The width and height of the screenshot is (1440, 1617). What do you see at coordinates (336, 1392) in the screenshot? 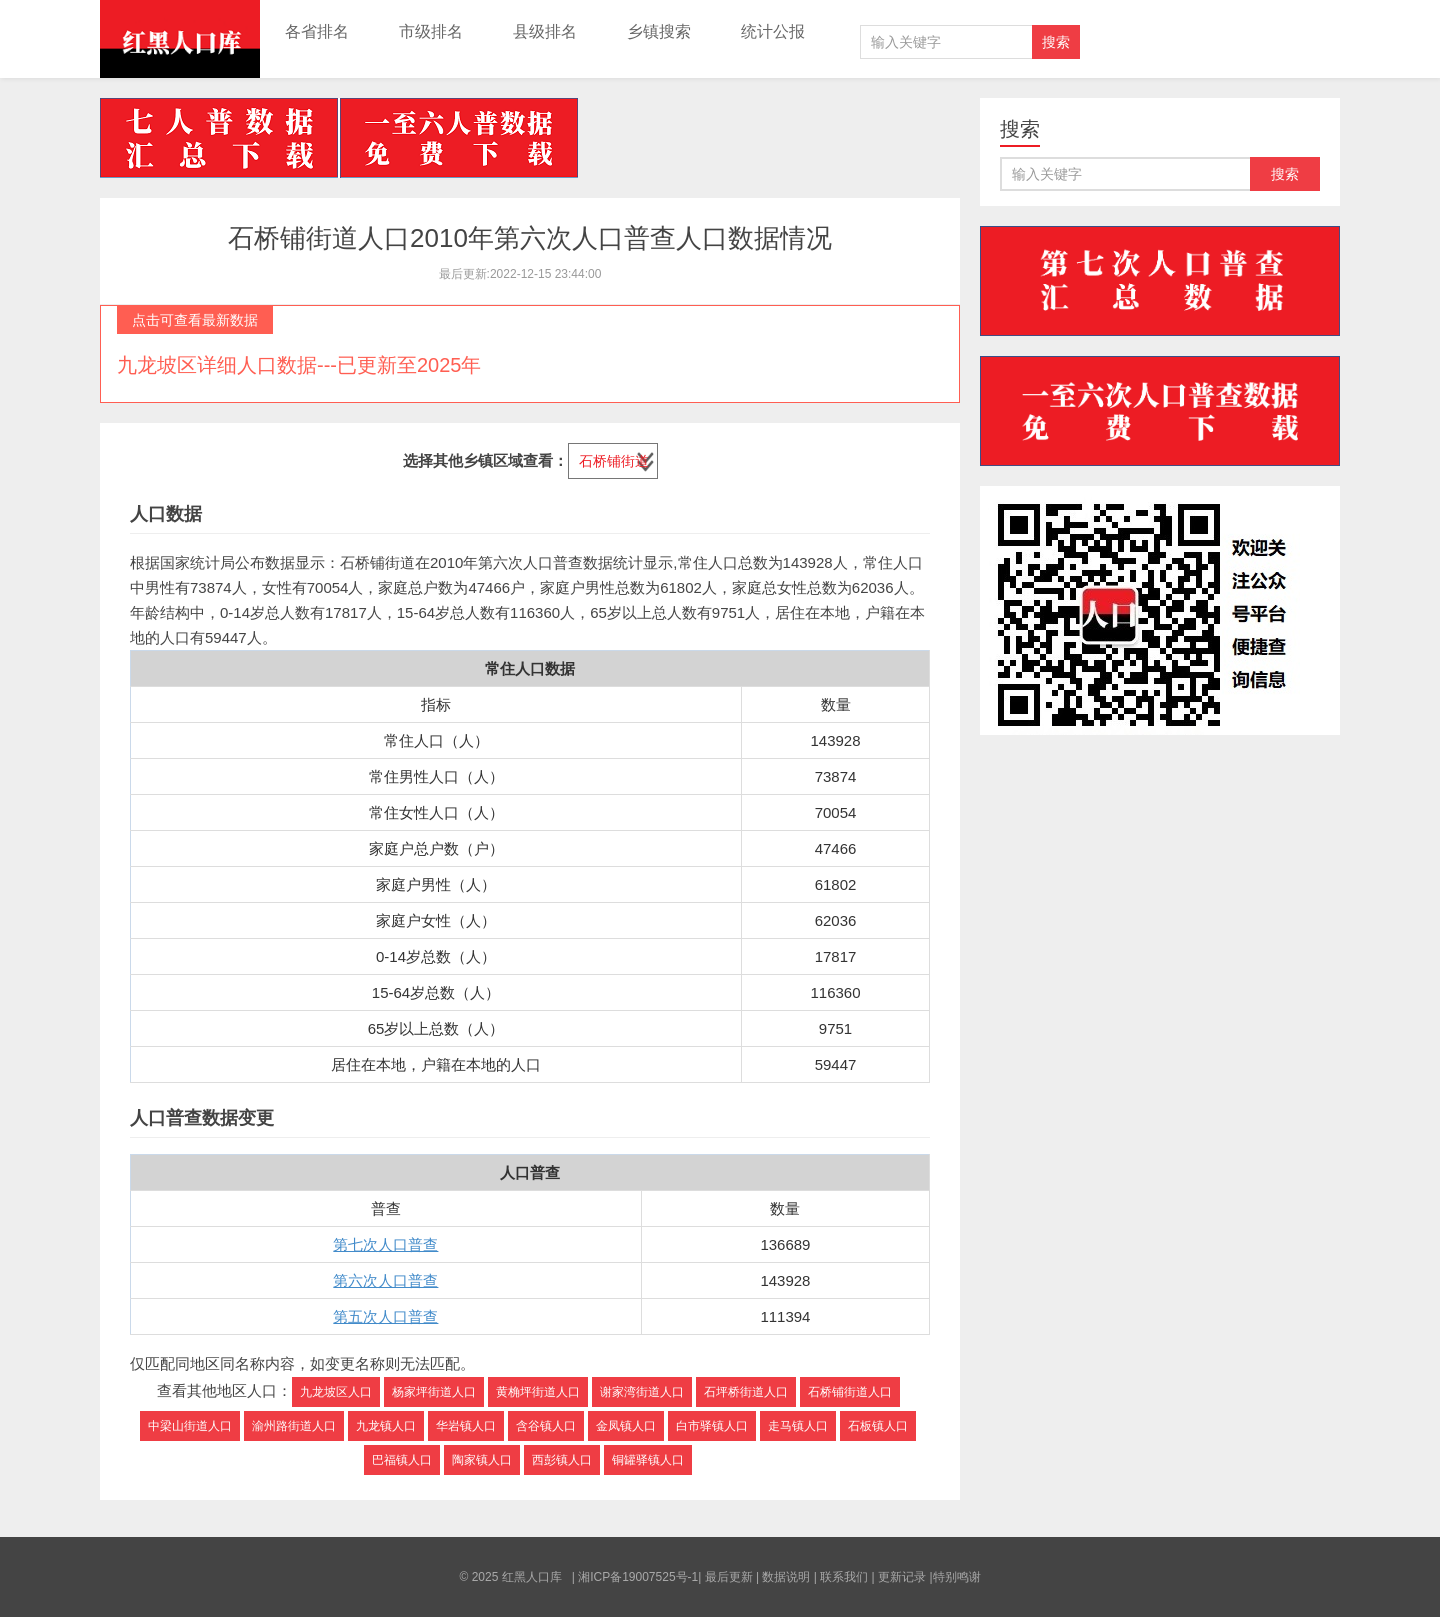
I see `九龙坡区人口` at bounding box center [336, 1392].